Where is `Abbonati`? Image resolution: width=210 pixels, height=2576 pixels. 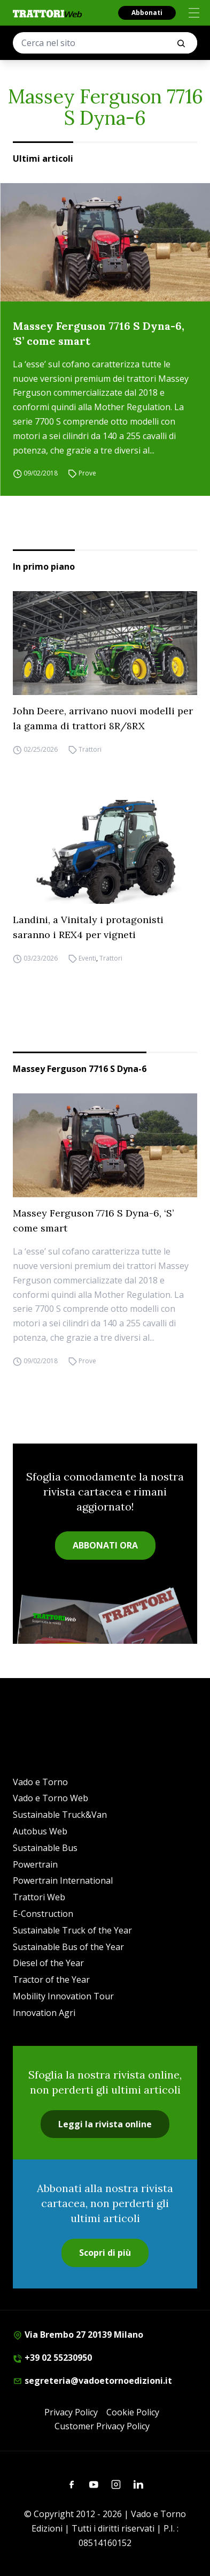 Abbonati is located at coordinates (146, 12).